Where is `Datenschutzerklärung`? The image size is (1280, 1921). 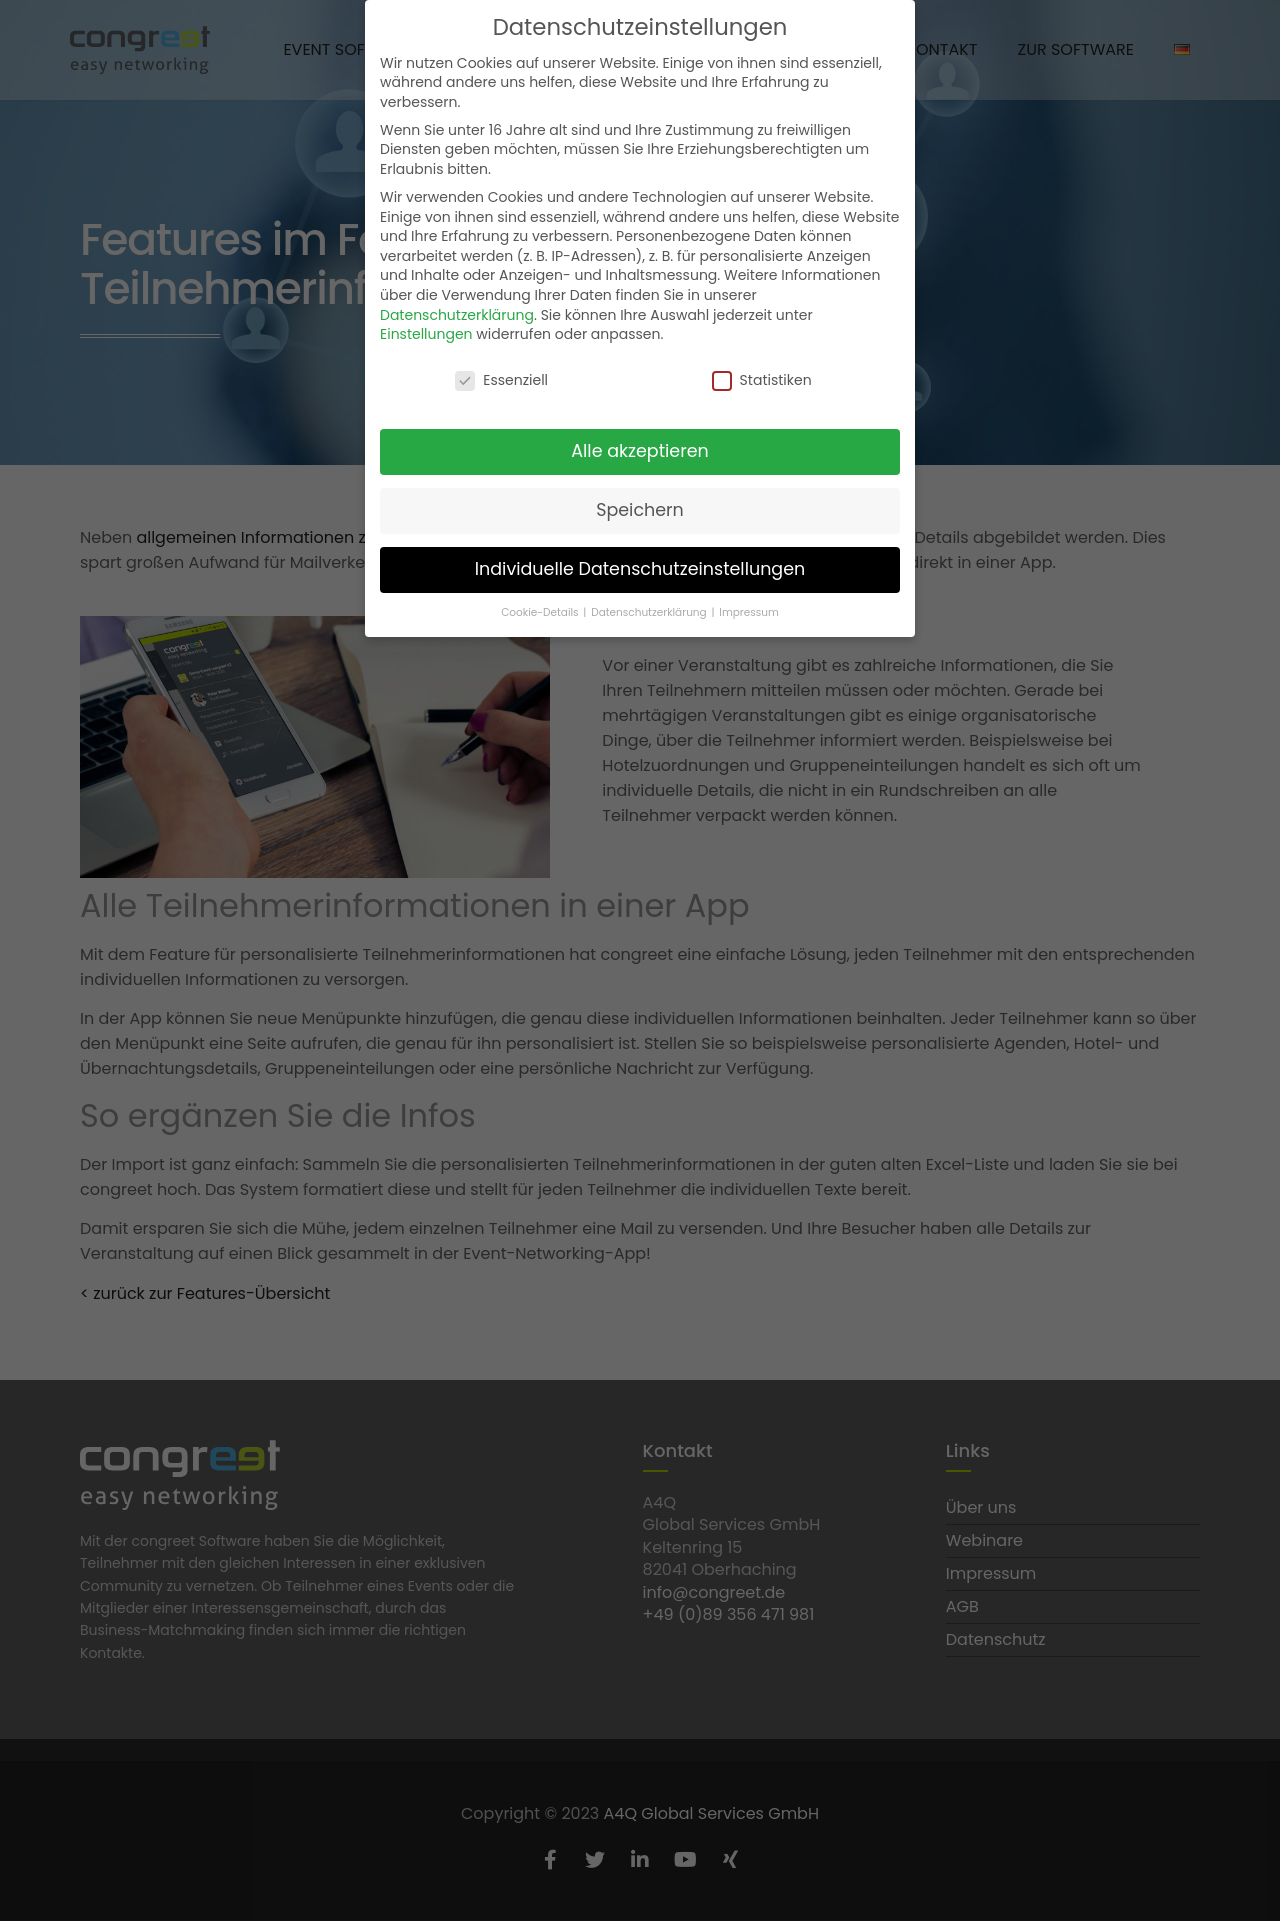 Datenschutzerklärung is located at coordinates (457, 312).